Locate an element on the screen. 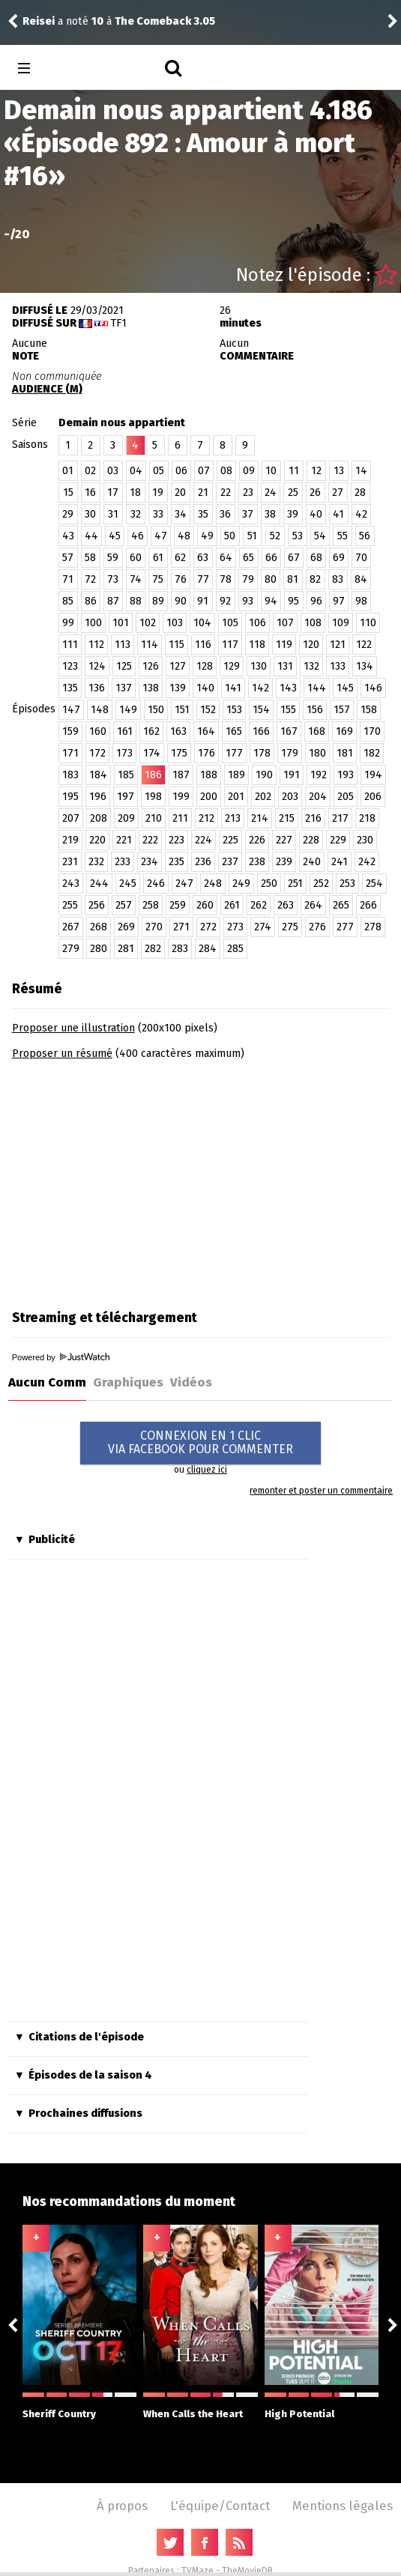  168 is located at coordinates (316, 731).